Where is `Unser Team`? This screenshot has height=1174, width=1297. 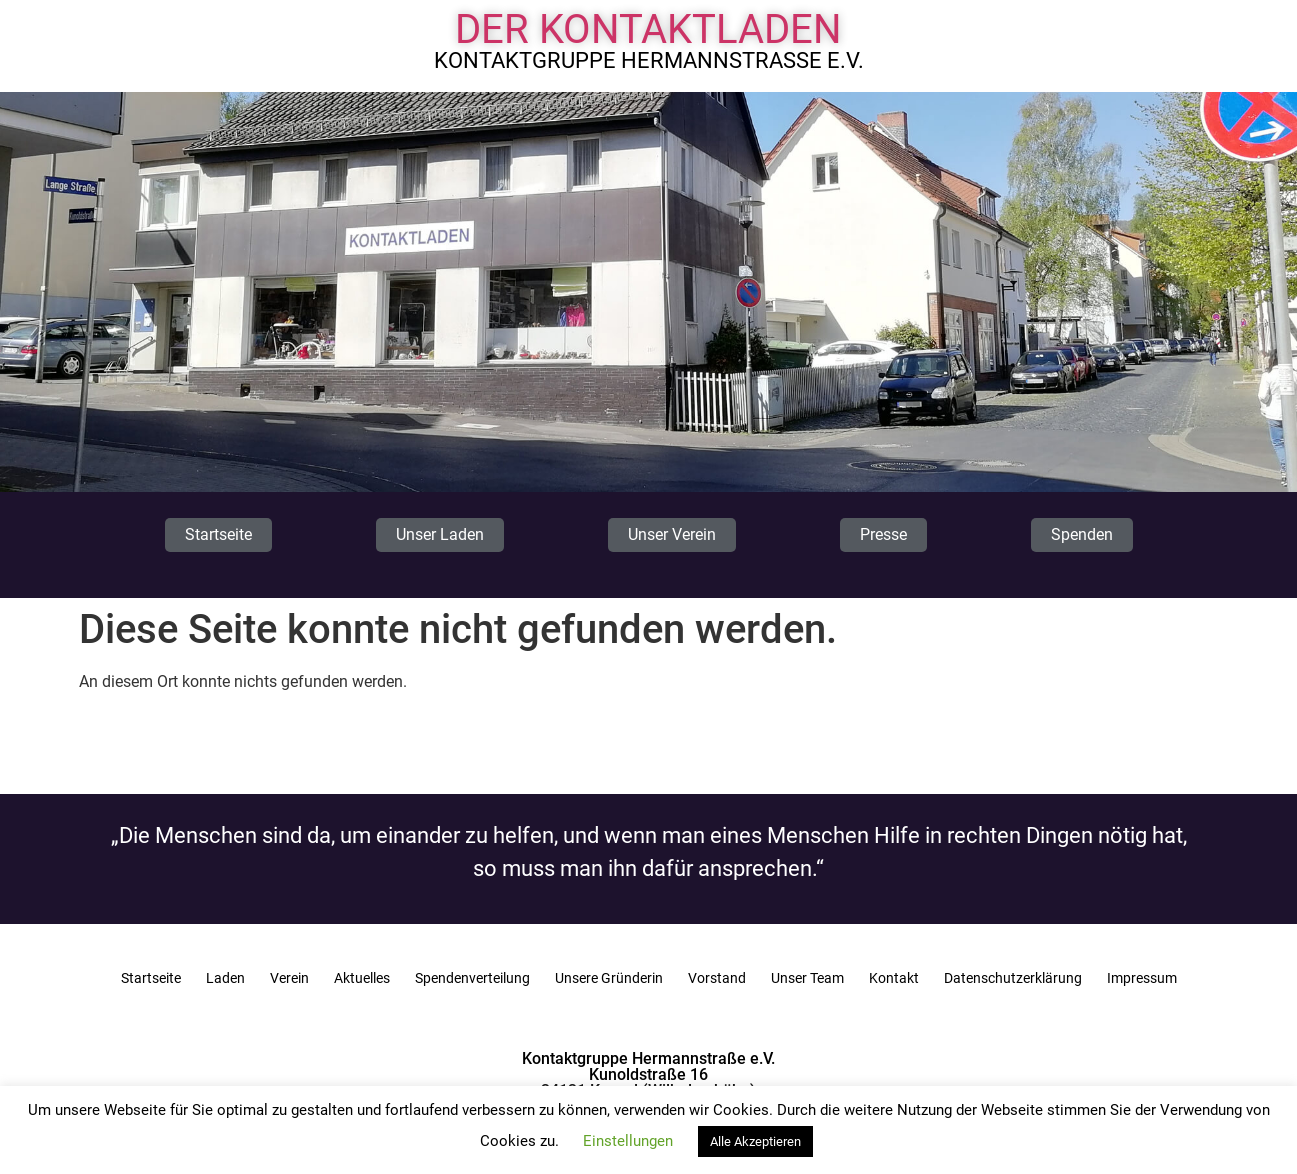
Unser Team is located at coordinates (807, 978).